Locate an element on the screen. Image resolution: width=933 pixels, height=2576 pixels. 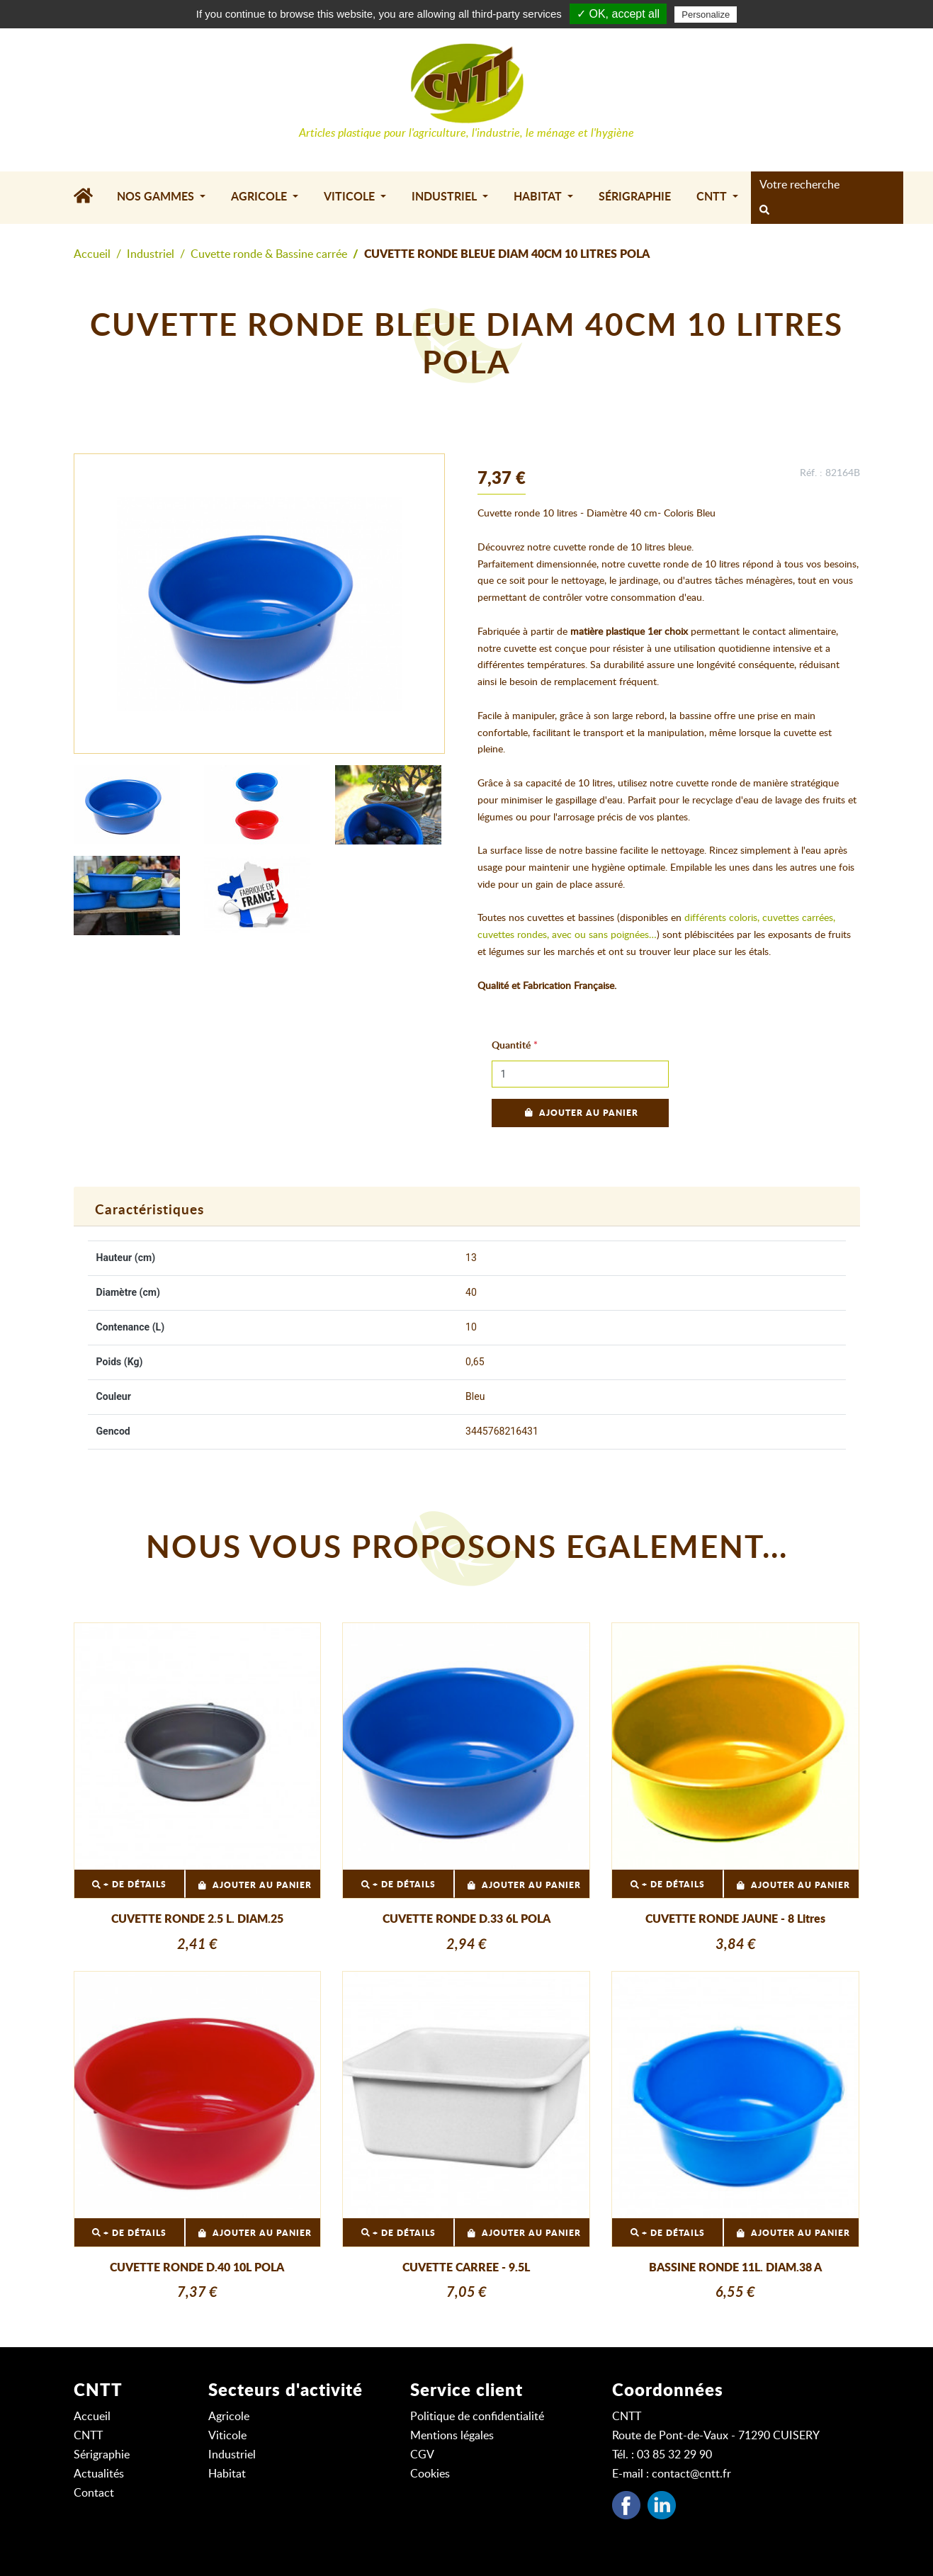
Habitat is located at coordinates (227, 2474).